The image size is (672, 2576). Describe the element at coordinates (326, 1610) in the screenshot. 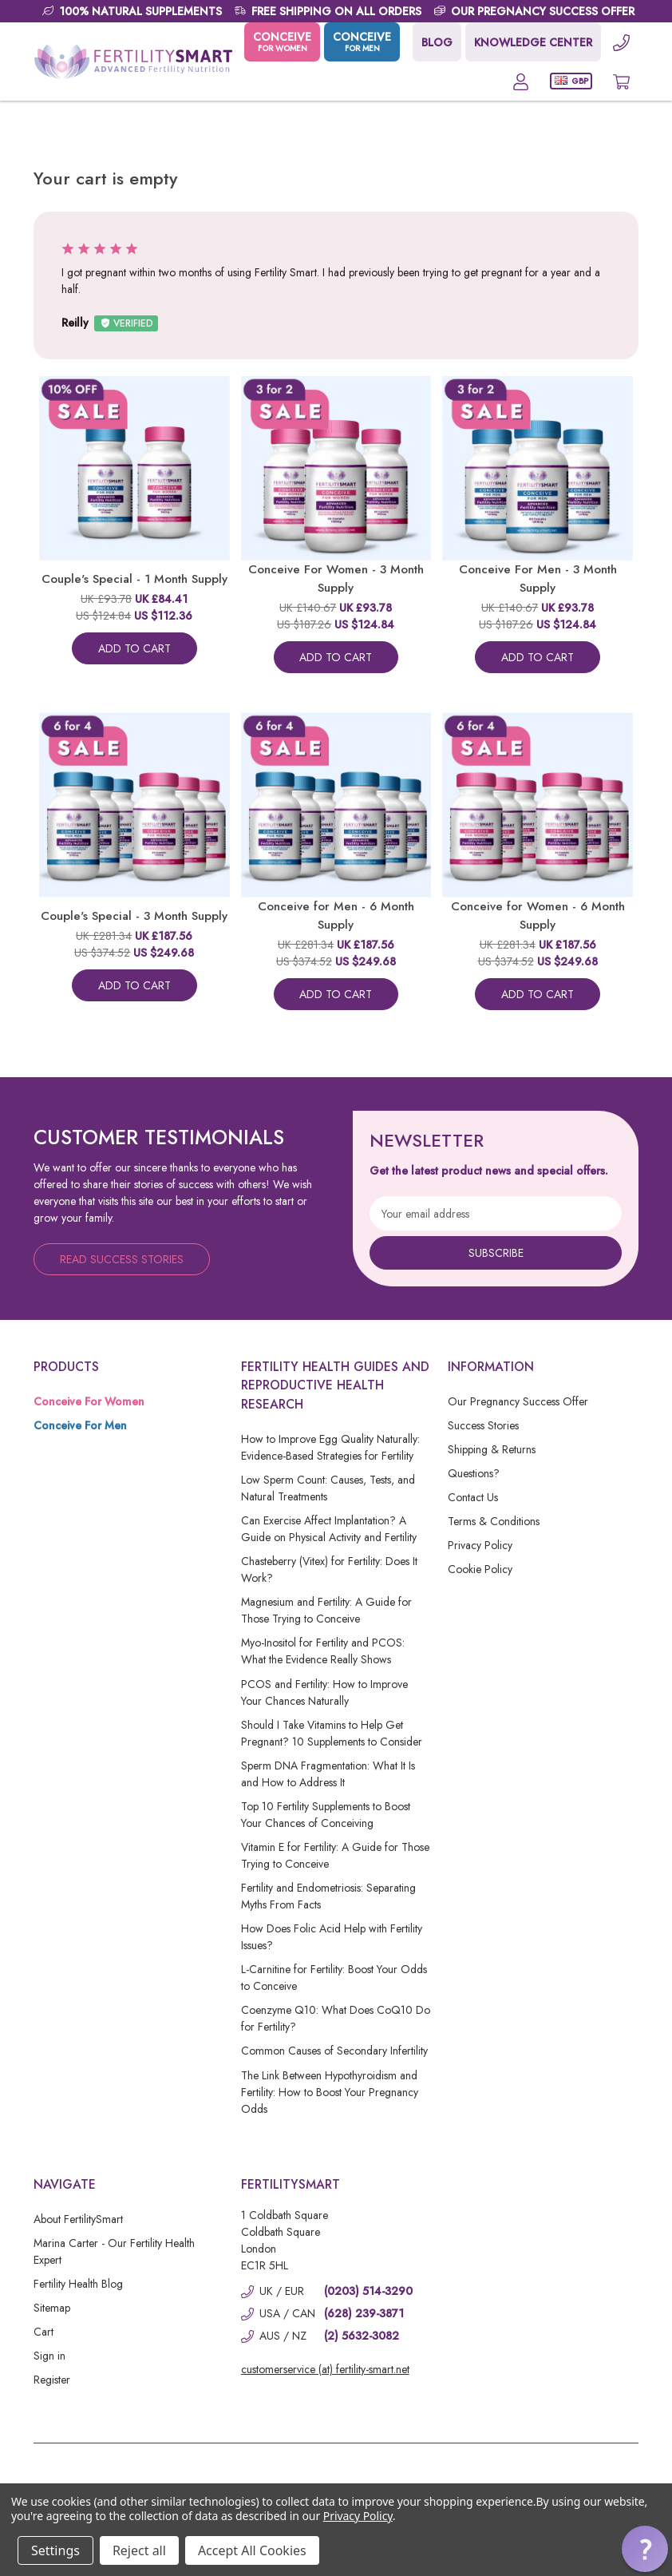

I see `Magnesium and Fertility: A Guide for Those Trying to Conceive` at that location.